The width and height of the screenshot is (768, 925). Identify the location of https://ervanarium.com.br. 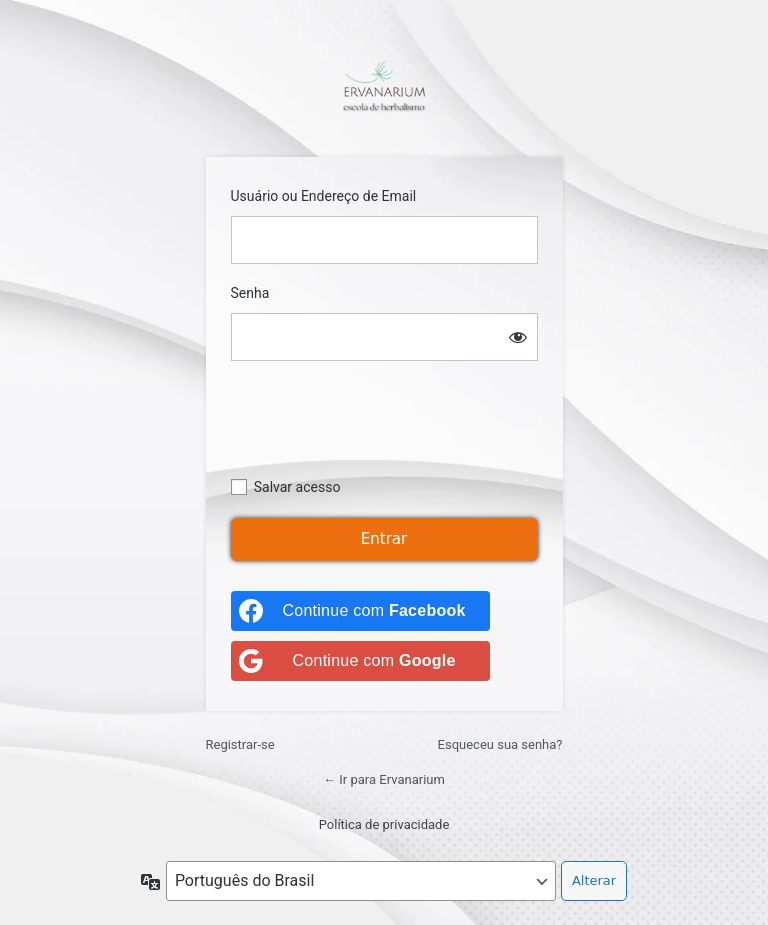
(384, 86).